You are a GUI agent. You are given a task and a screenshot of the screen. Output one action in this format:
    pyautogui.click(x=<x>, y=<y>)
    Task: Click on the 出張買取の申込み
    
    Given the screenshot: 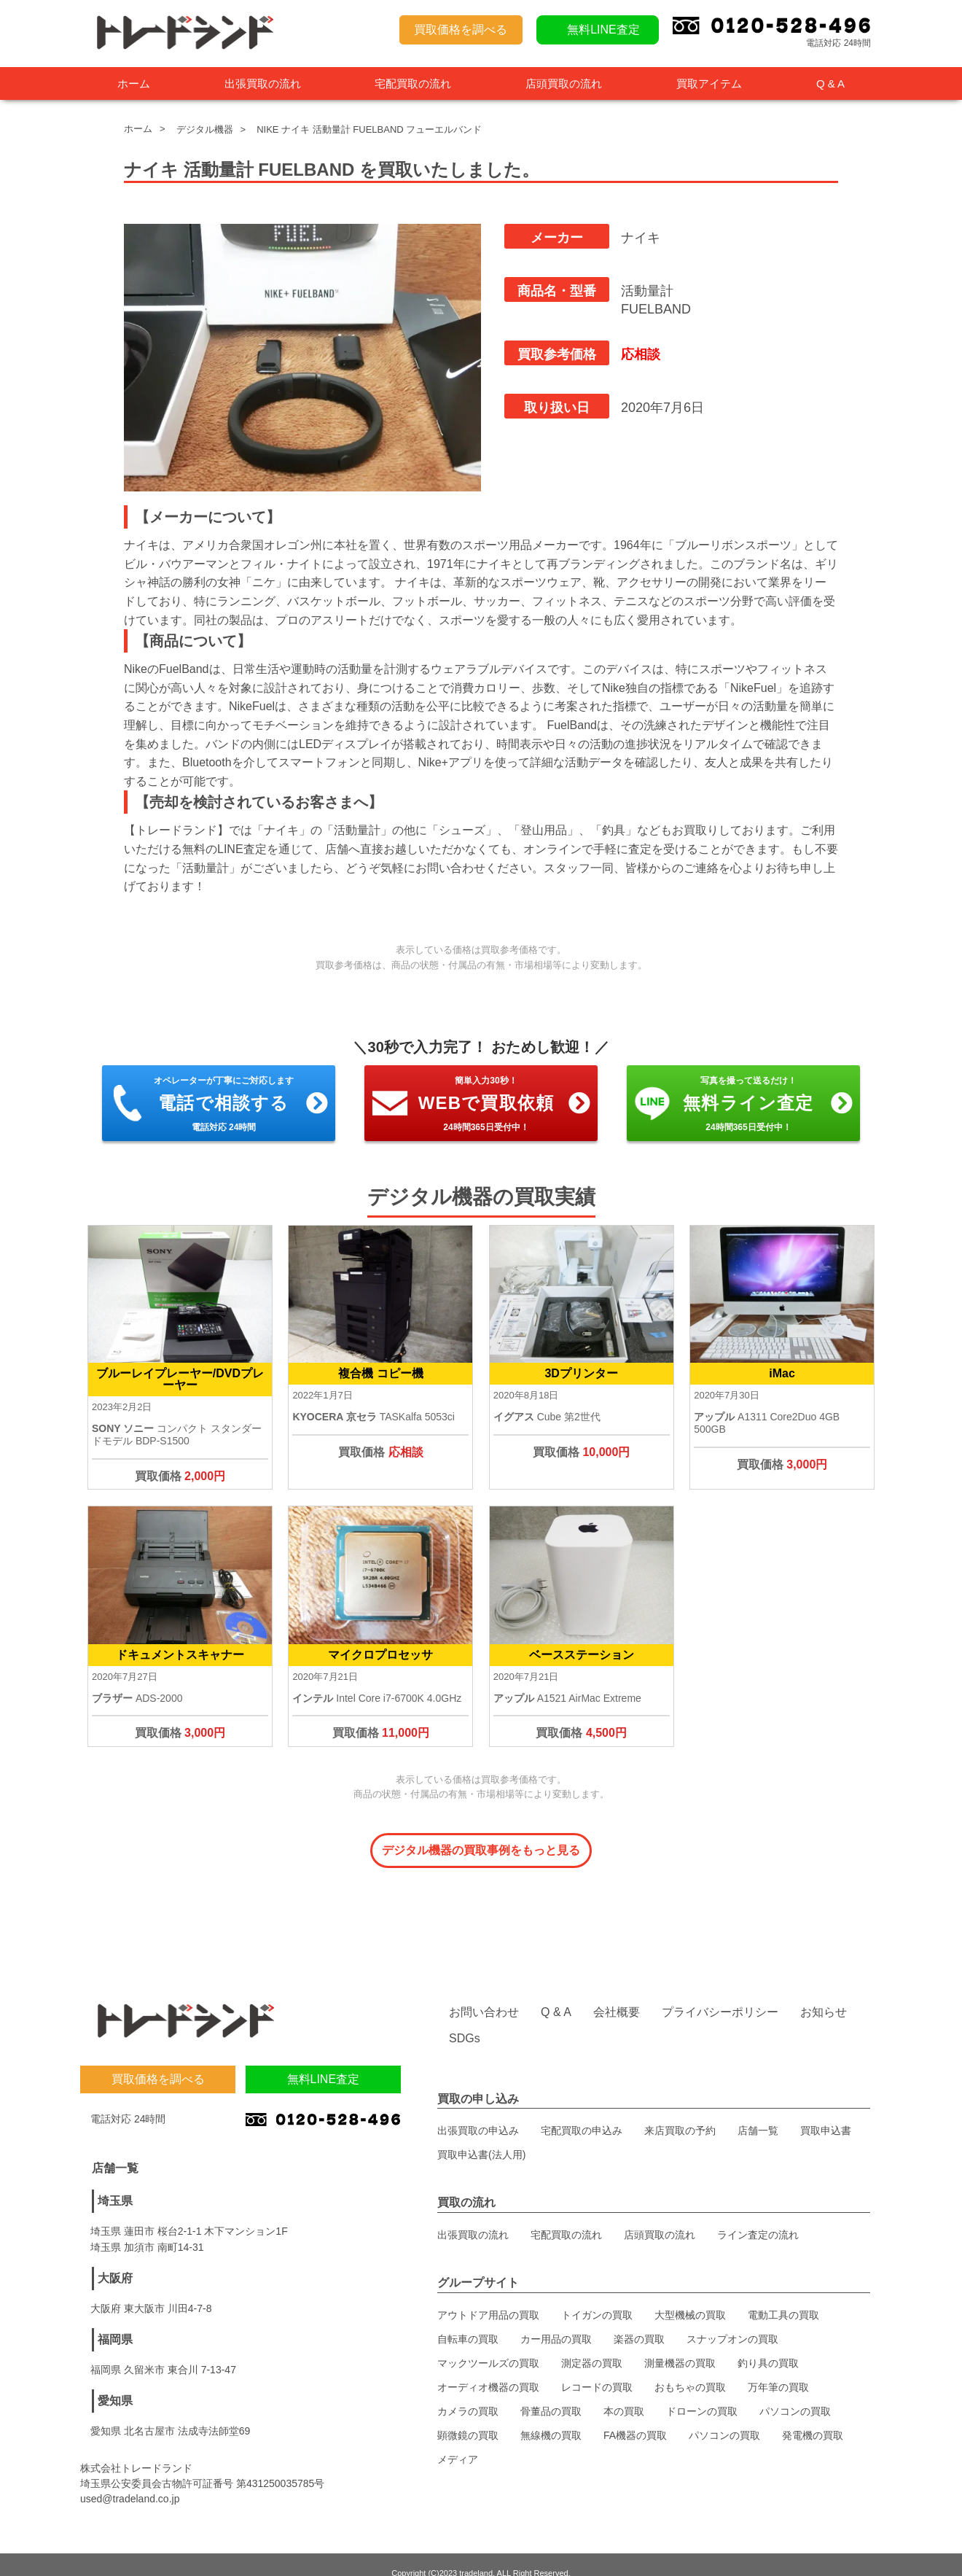 What is the action you would take?
    pyautogui.click(x=478, y=2113)
    